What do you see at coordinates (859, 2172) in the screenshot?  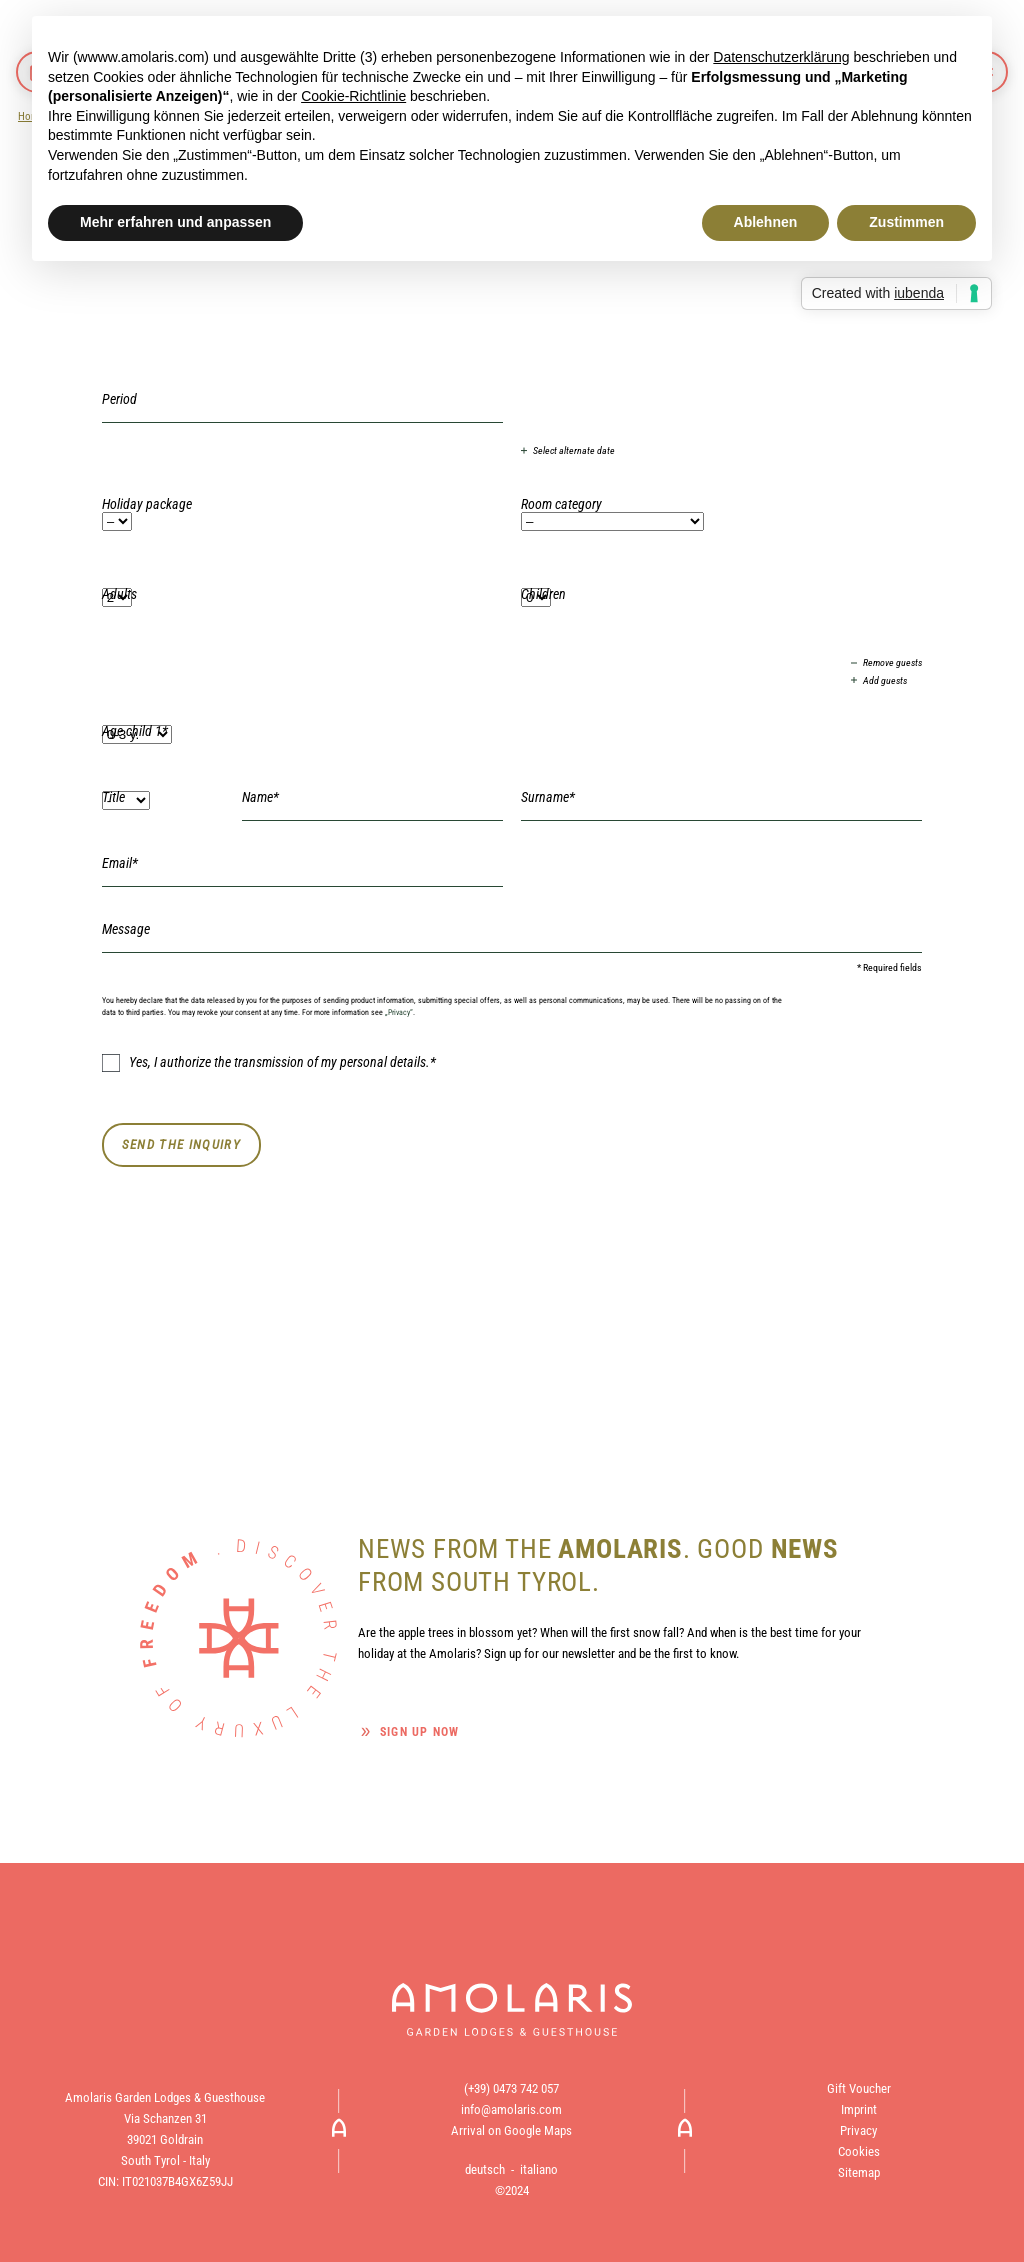 I see `Sitemap` at bounding box center [859, 2172].